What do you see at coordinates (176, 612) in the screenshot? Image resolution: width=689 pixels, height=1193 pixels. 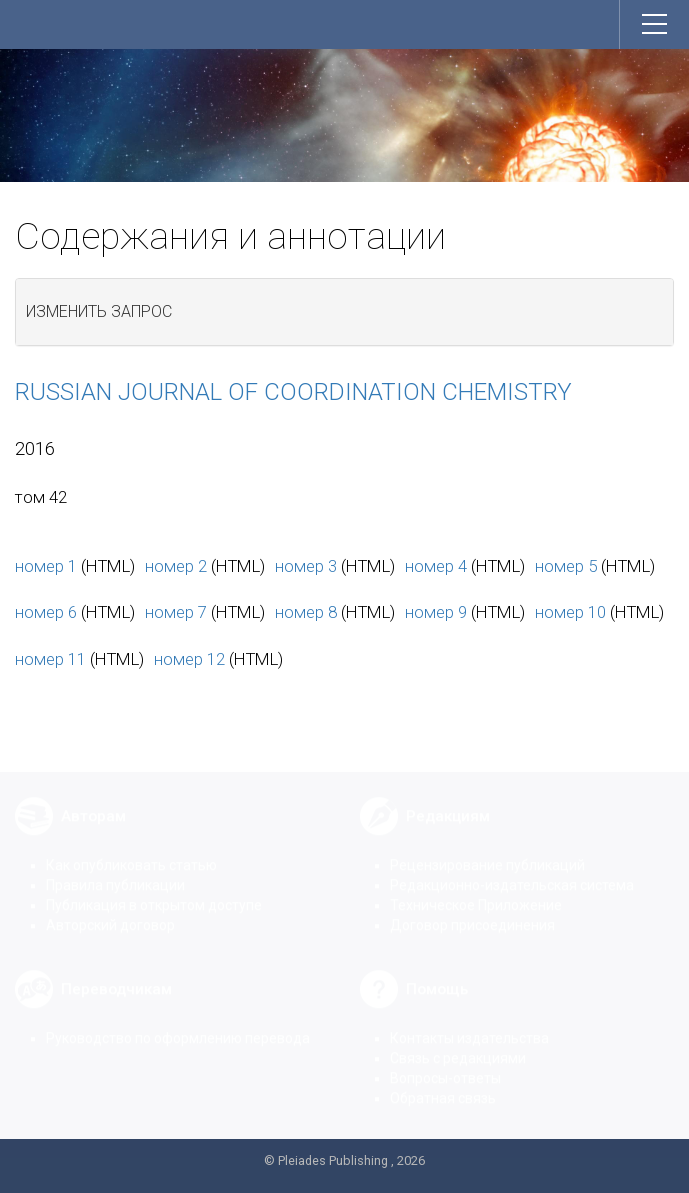 I see `номер 7` at bounding box center [176, 612].